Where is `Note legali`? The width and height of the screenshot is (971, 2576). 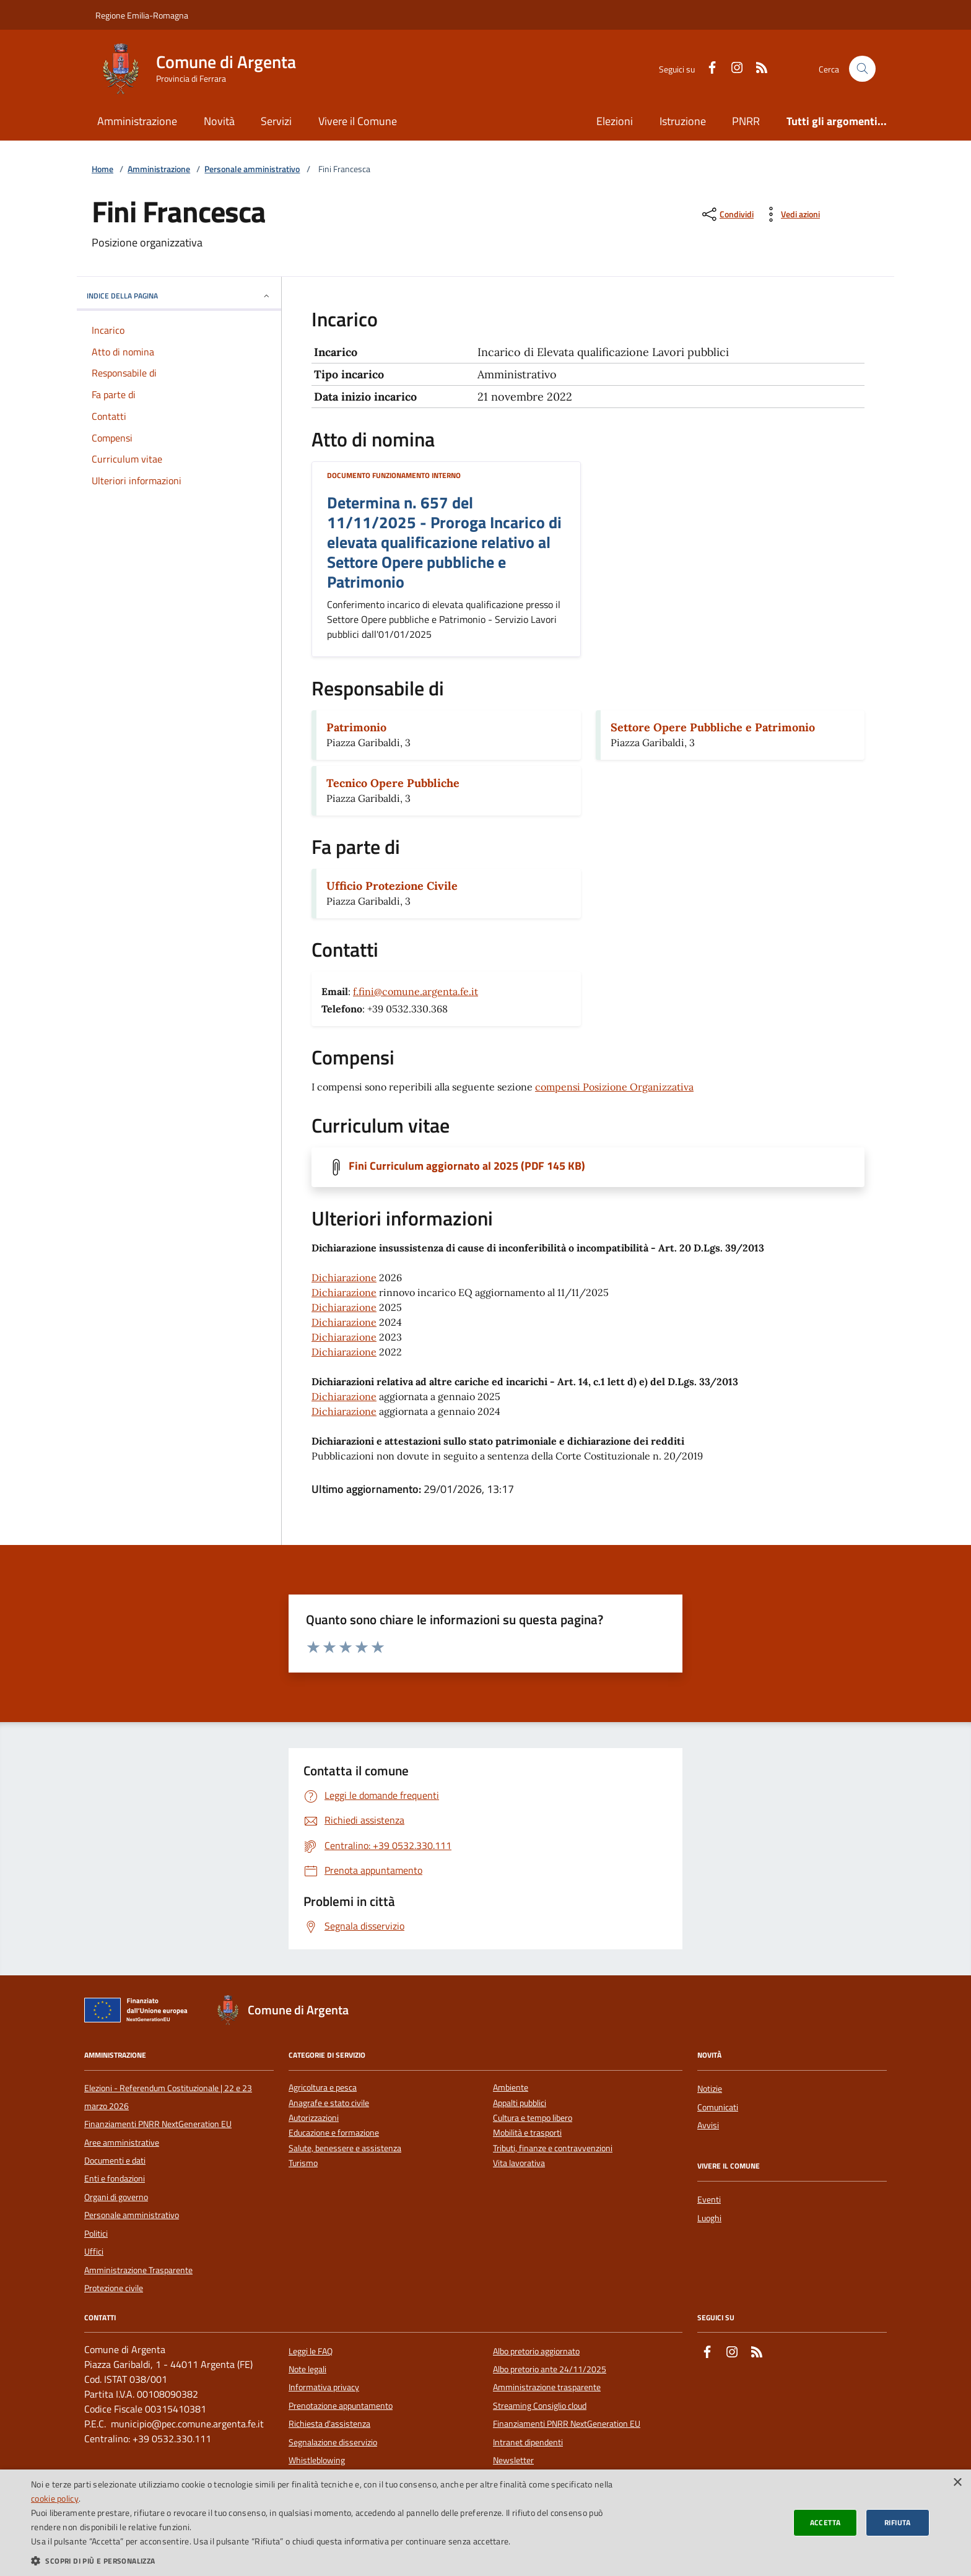
Note legali is located at coordinates (307, 2369).